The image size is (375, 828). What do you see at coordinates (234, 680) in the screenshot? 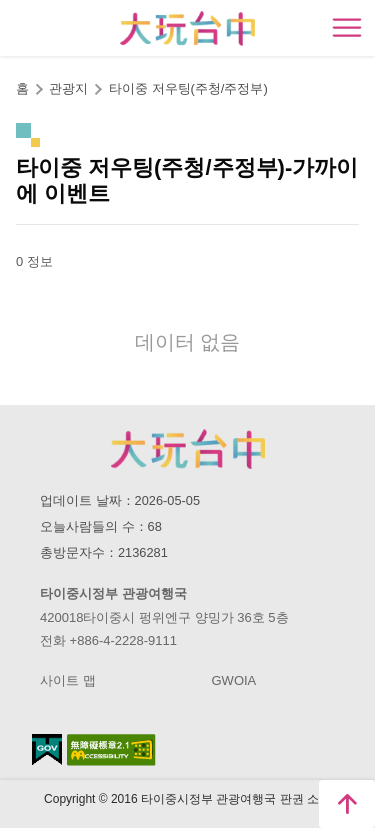
I see `GWOIA` at bounding box center [234, 680].